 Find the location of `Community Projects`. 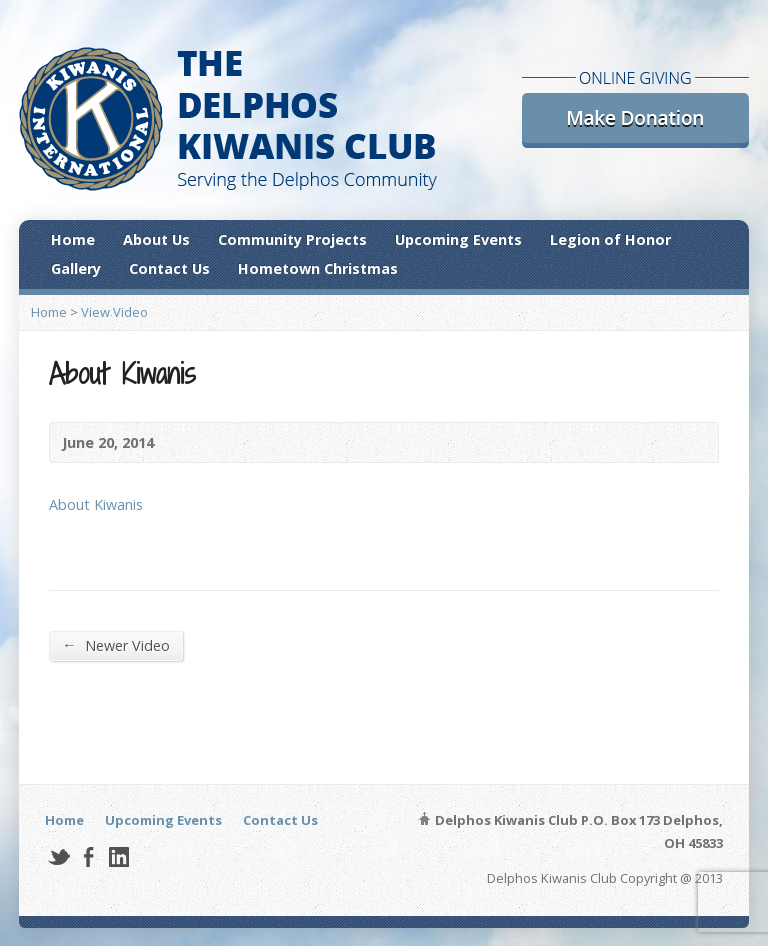

Community Projects is located at coordinates (292, 239).